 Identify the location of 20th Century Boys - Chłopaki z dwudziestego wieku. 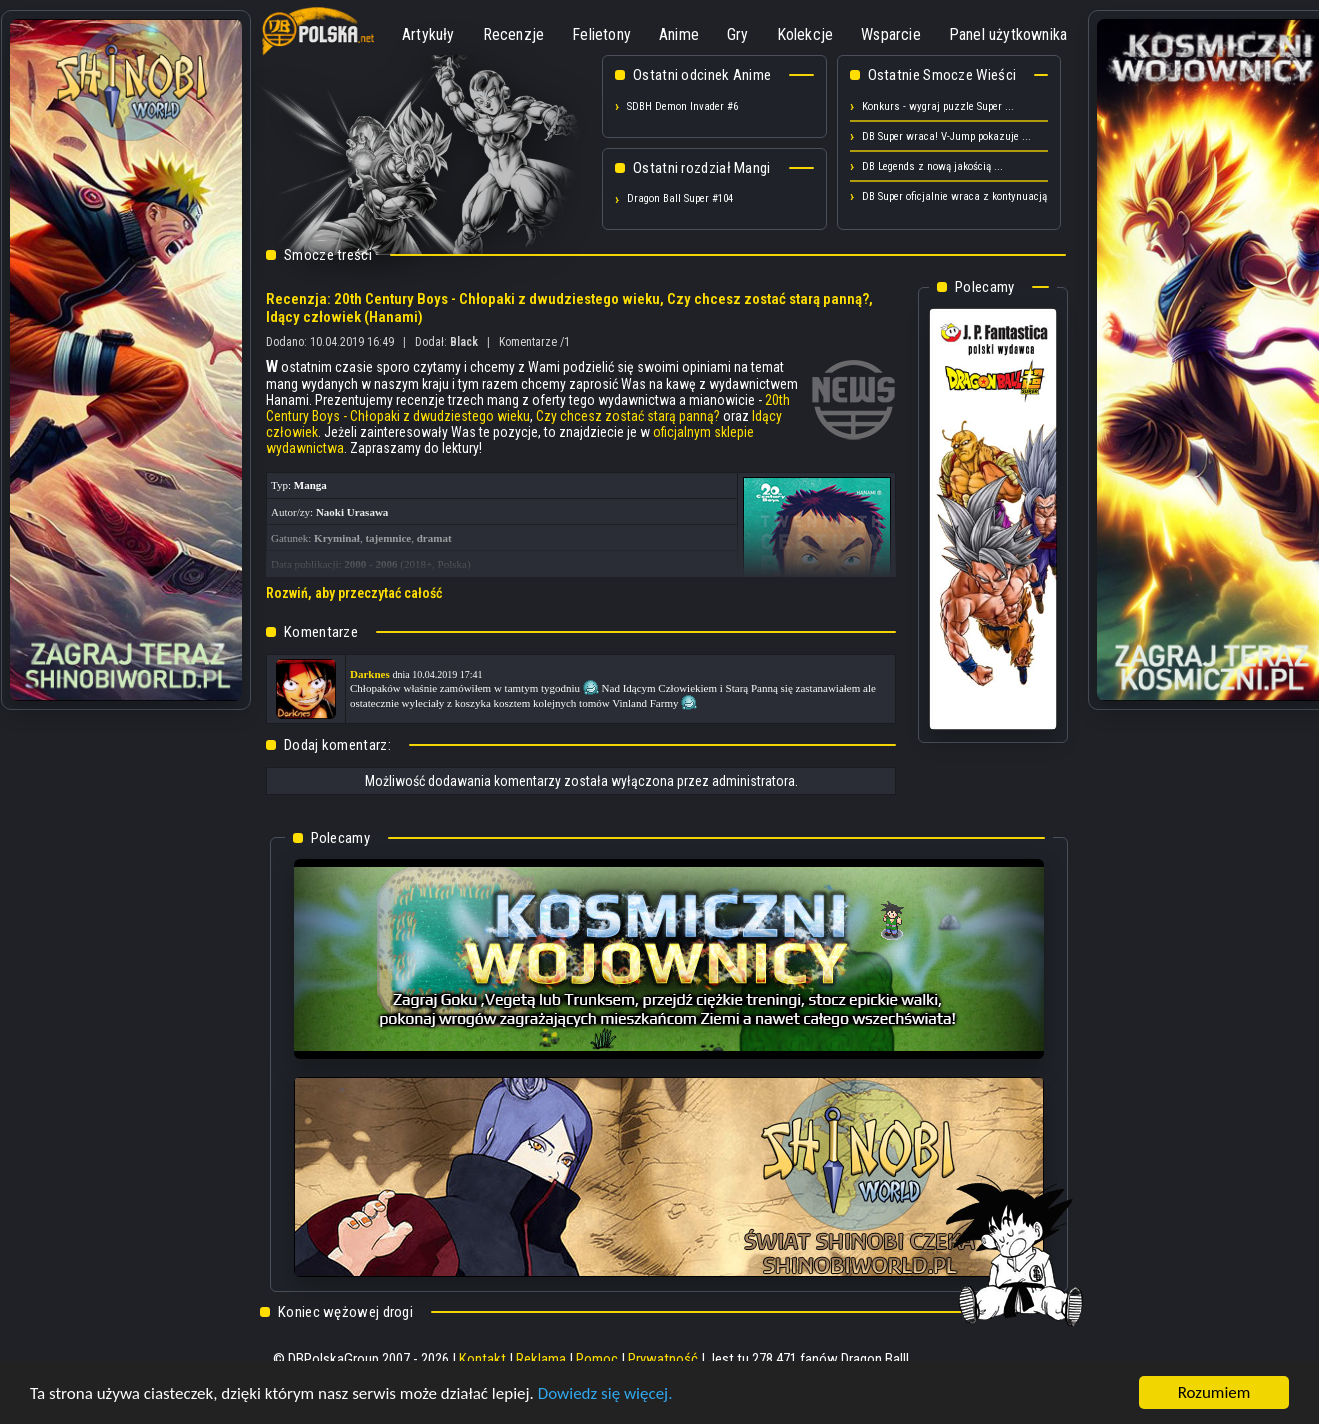
(528, 408).